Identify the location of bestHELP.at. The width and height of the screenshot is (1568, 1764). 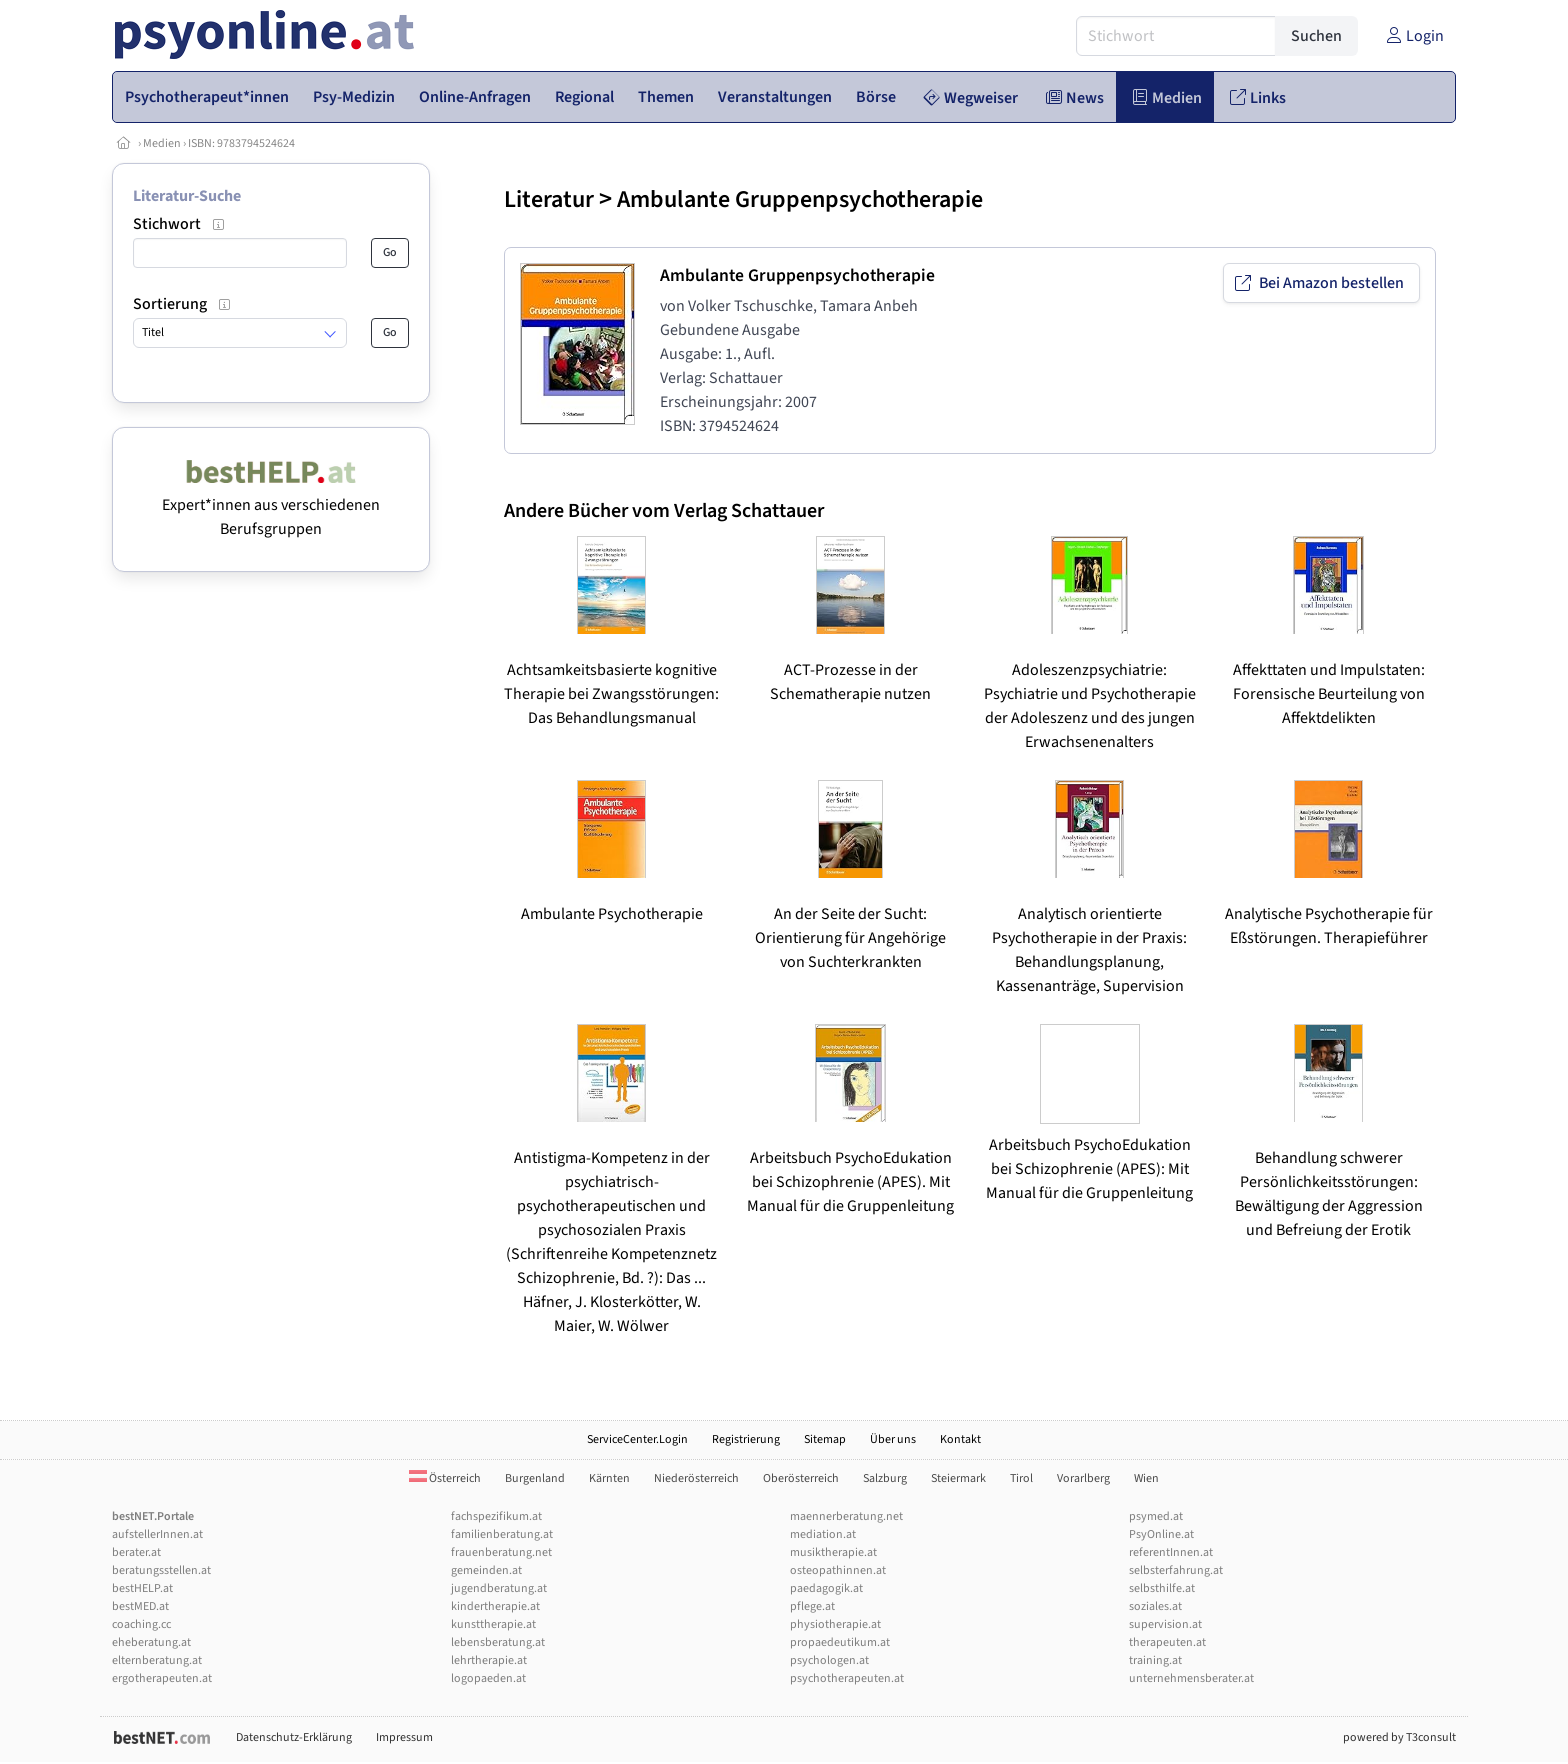
(142, 1588).